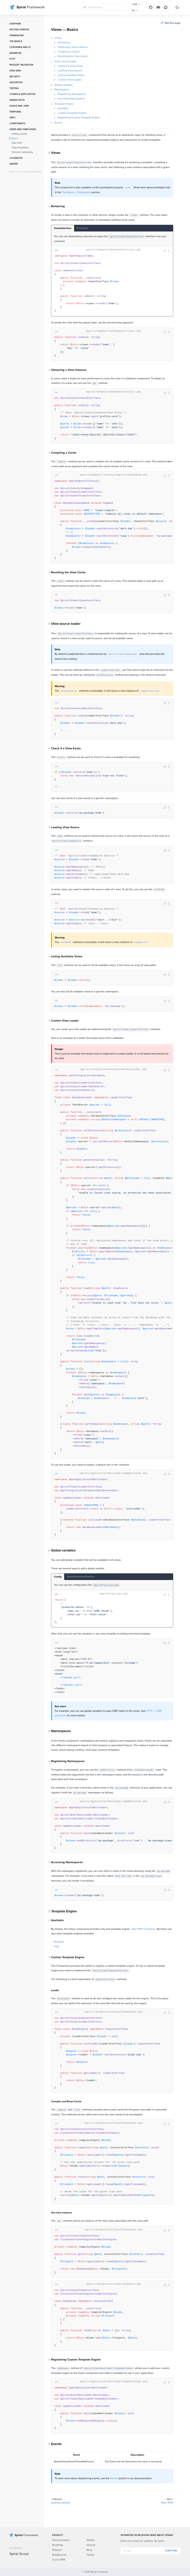 Image resolution: width=190 pixels, height=2576 pixels. Describe the element at coordinates (66, 61) in the screenshot. I see `View source loader` at that location.